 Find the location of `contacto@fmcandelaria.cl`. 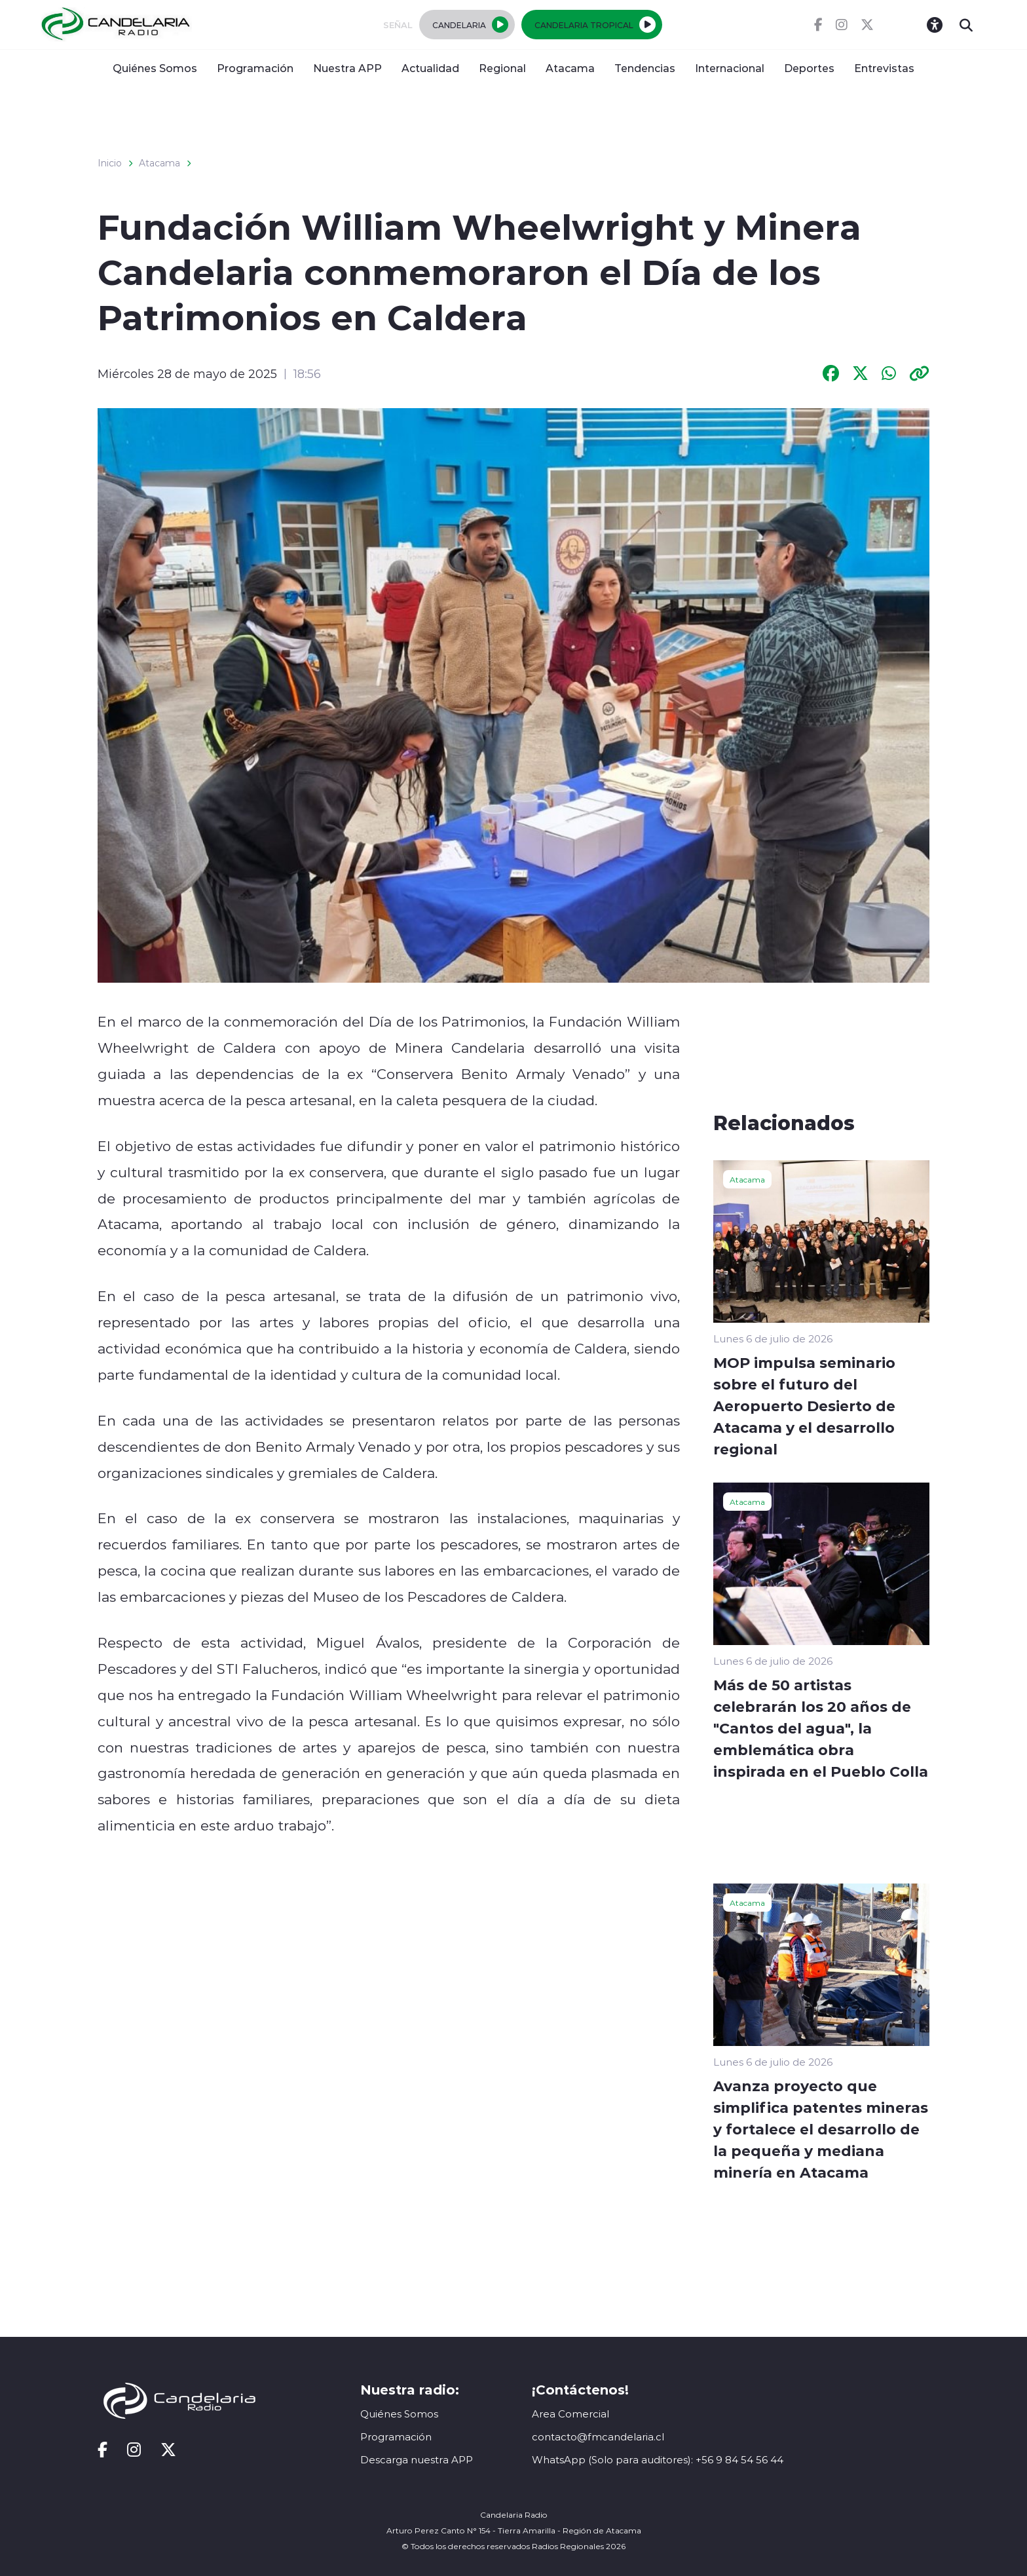

contacto@fmcandelaria.cl is located at coordinates (598, 2437).